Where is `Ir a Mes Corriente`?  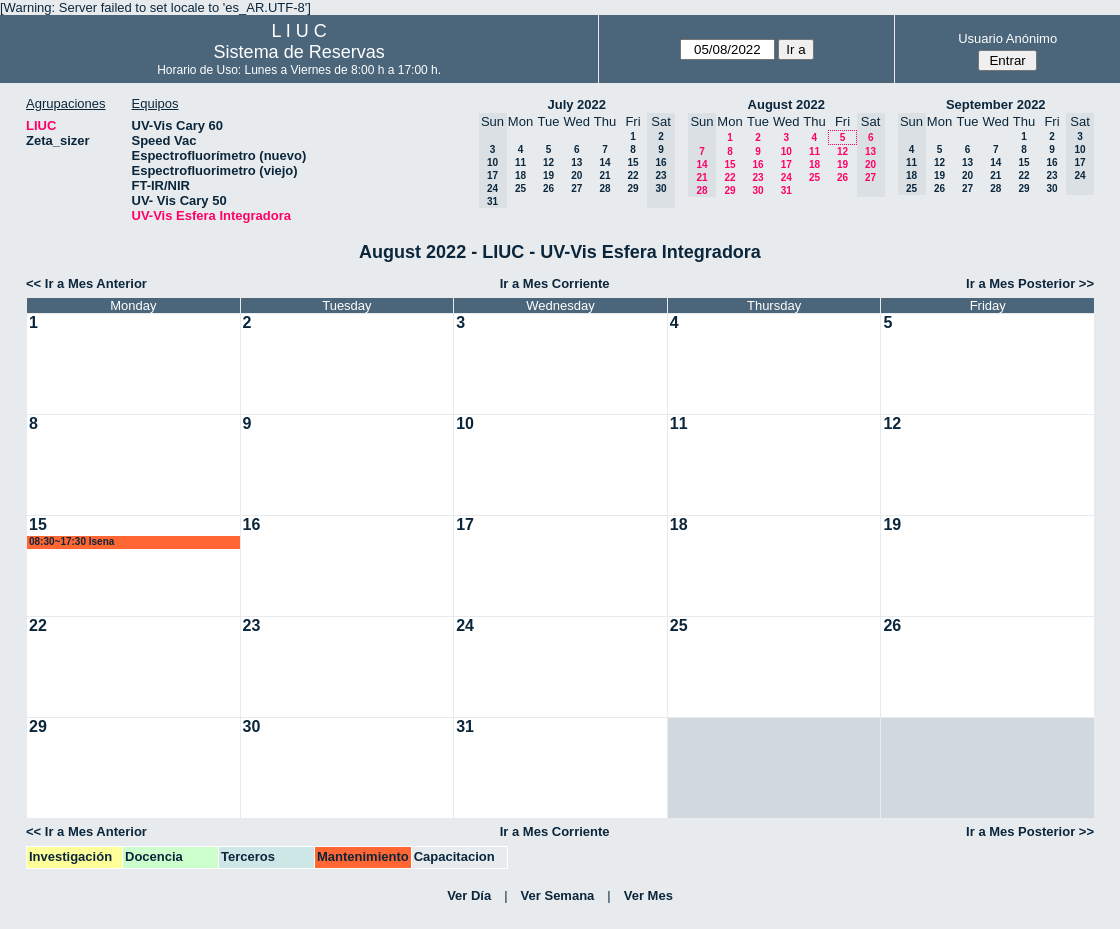
Ir a Mes Corriente is located at coordinates (555, 283).